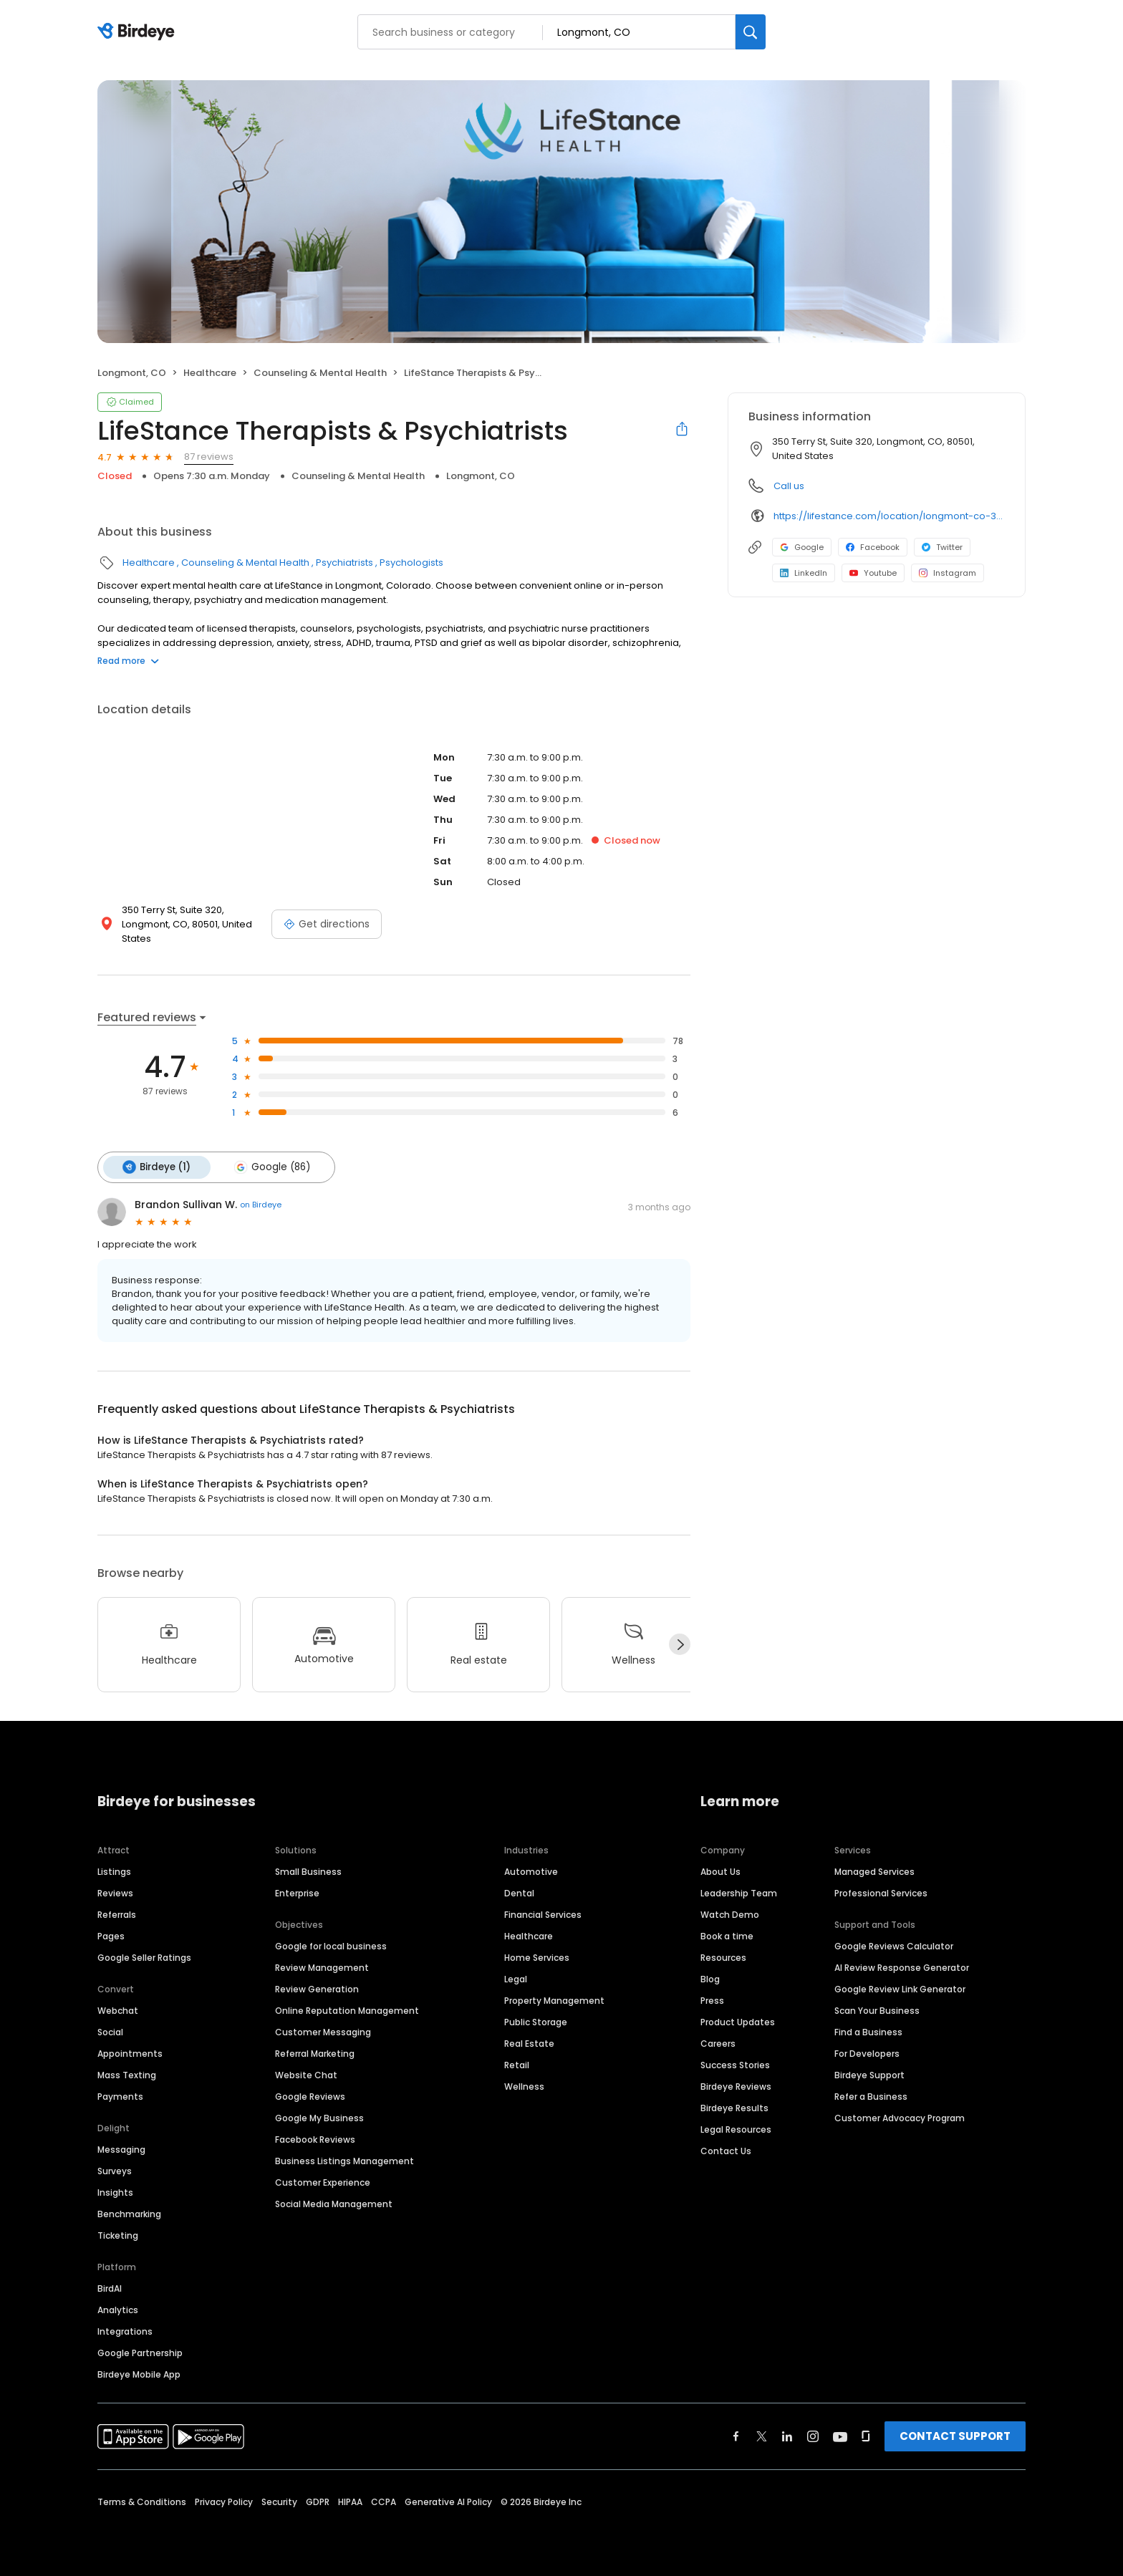  What do you see at coordinates (117, 2009) in the screenshot?
I see `Webchat` at bounding box center [117, 2009].